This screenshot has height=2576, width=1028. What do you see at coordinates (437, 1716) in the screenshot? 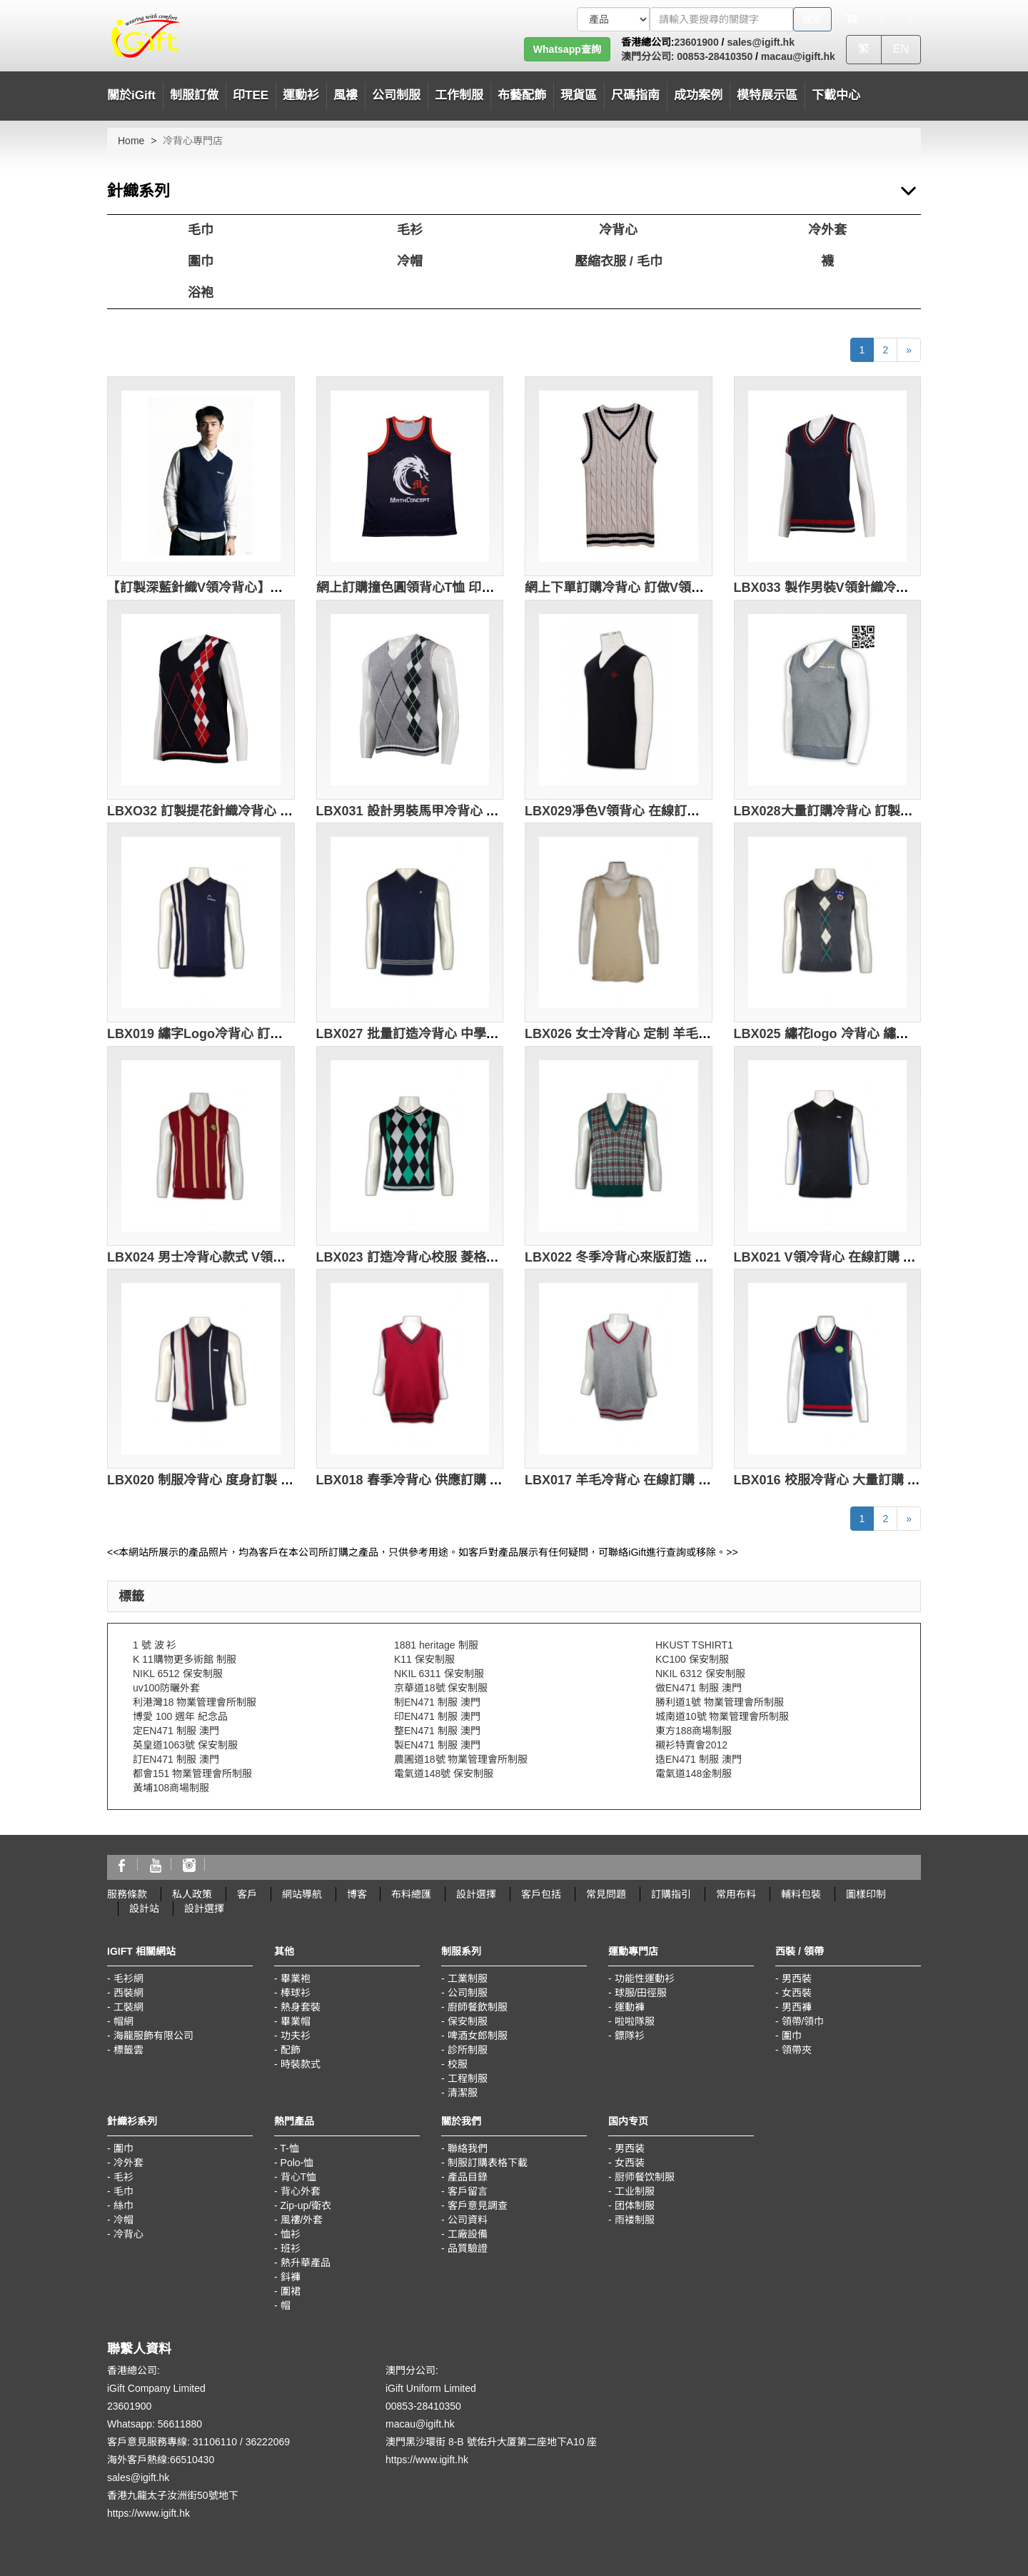
I see `印EN471 制服 澳門` at bounding box center [437, 1716].